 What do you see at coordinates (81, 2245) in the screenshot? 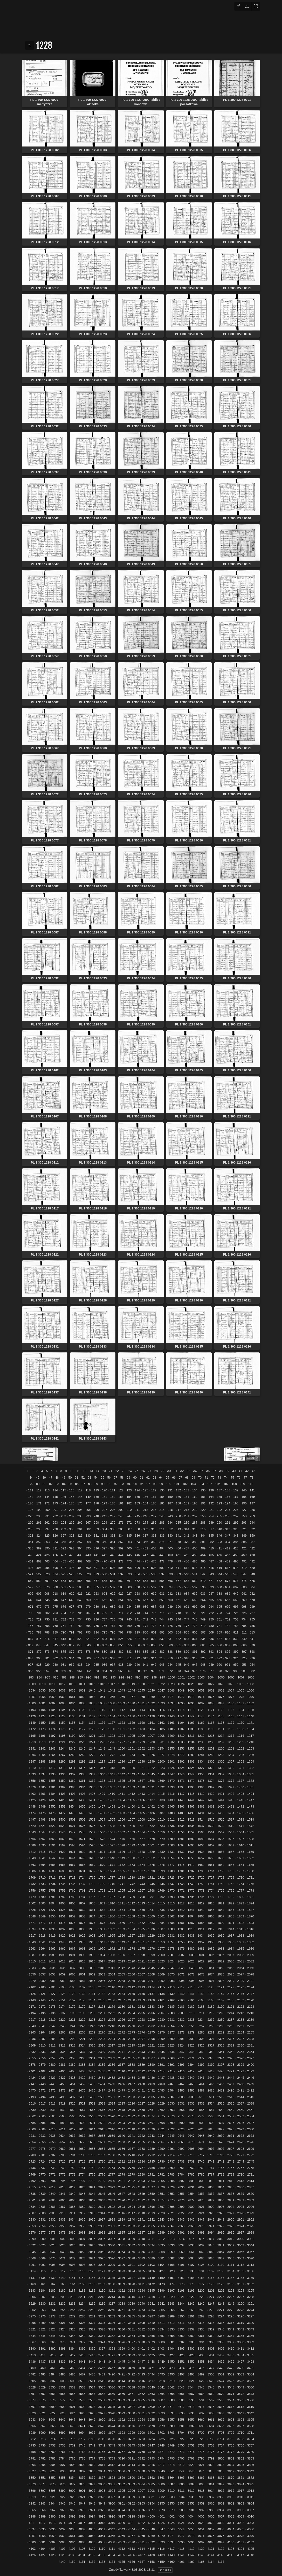
I see `3027` at bounding box center [81, 2245].